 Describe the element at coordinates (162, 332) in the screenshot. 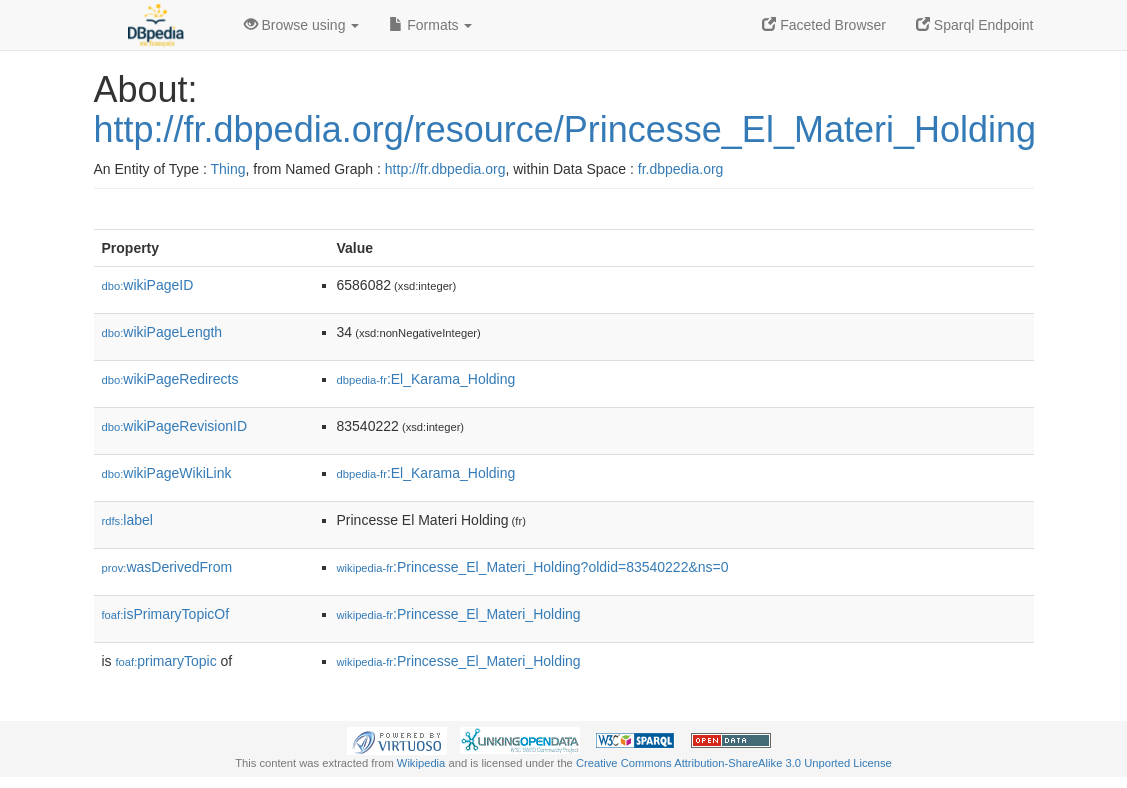

I see `wikiPageLength` at that location.